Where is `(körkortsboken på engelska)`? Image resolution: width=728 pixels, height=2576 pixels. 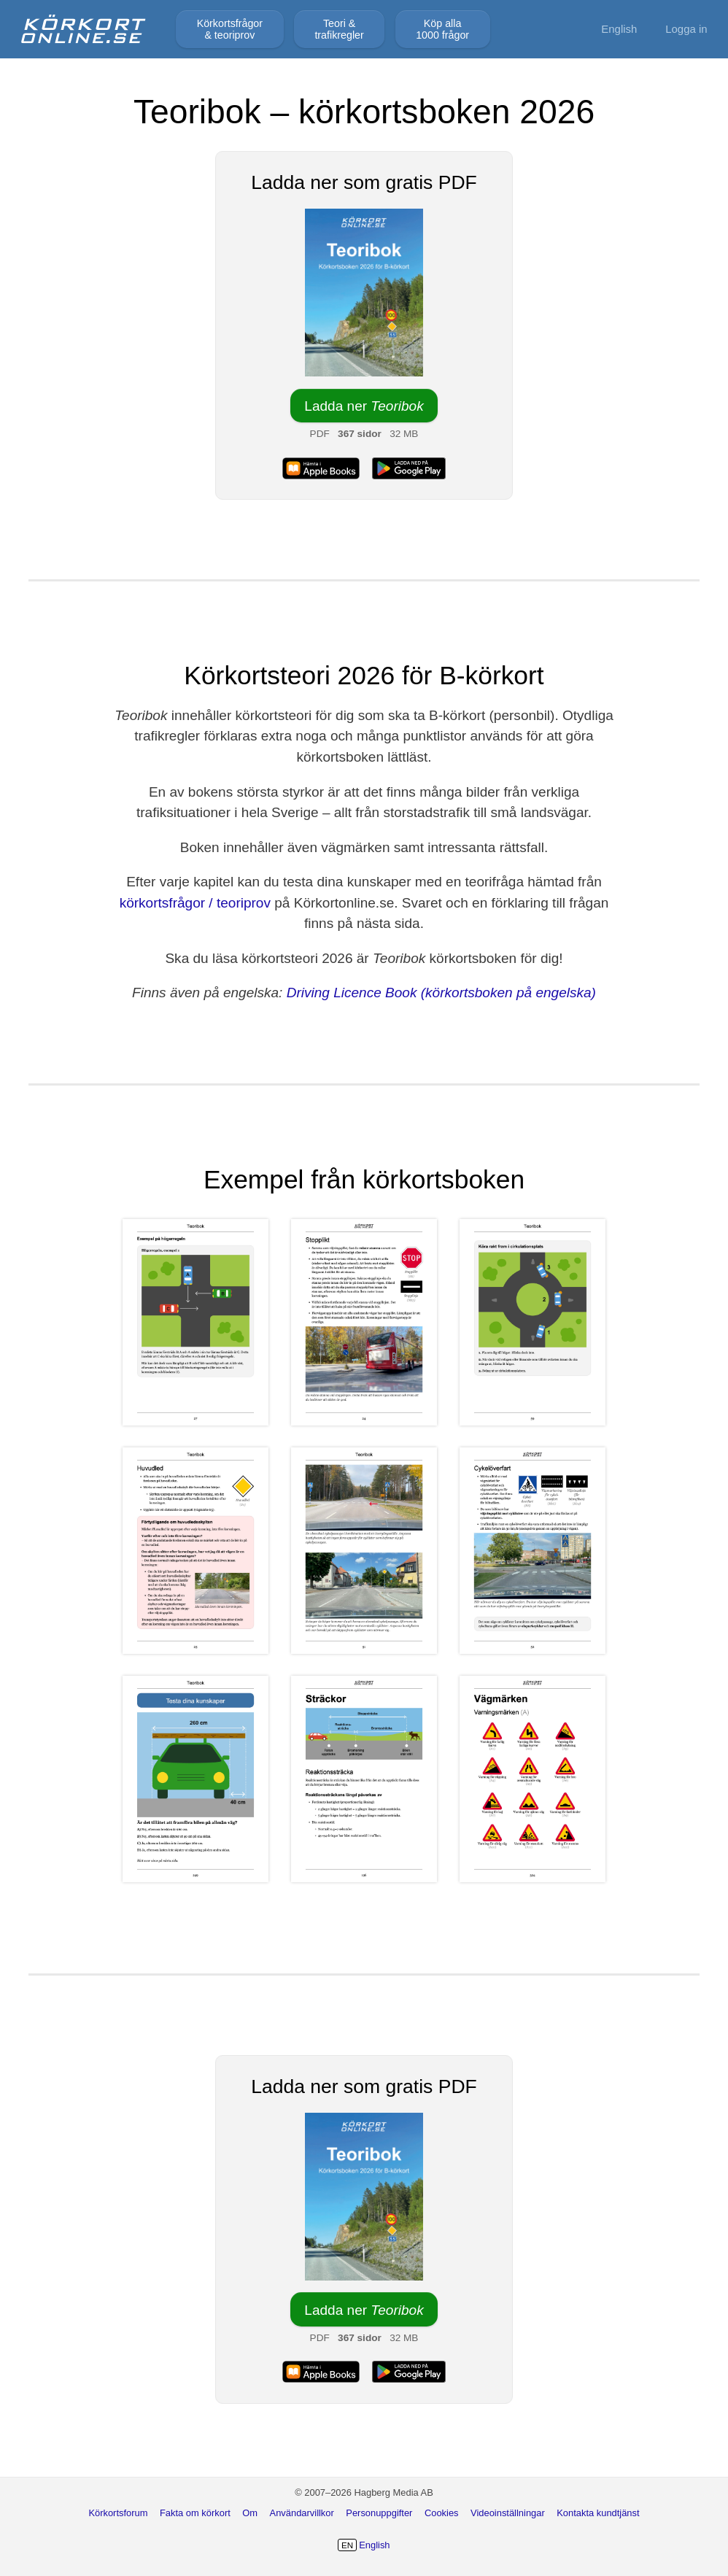
(körkortsboken på engelska) is located at coordinates (508, 992).